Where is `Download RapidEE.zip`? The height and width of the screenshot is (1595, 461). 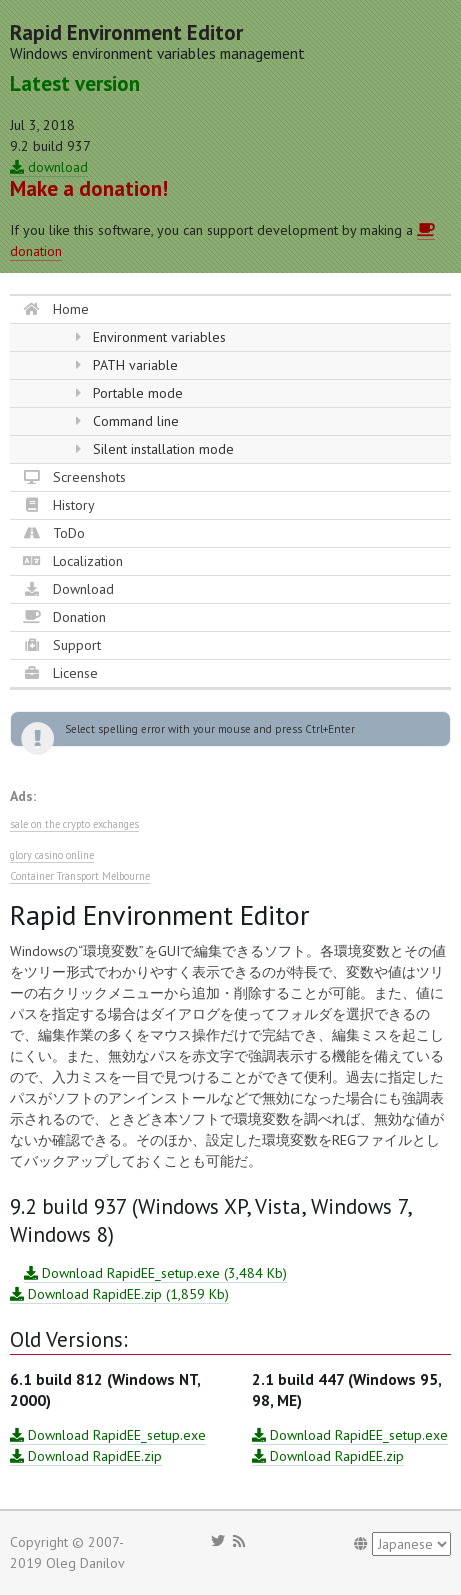 Download RapidEE.zip is located at coordinates (86, 1456).